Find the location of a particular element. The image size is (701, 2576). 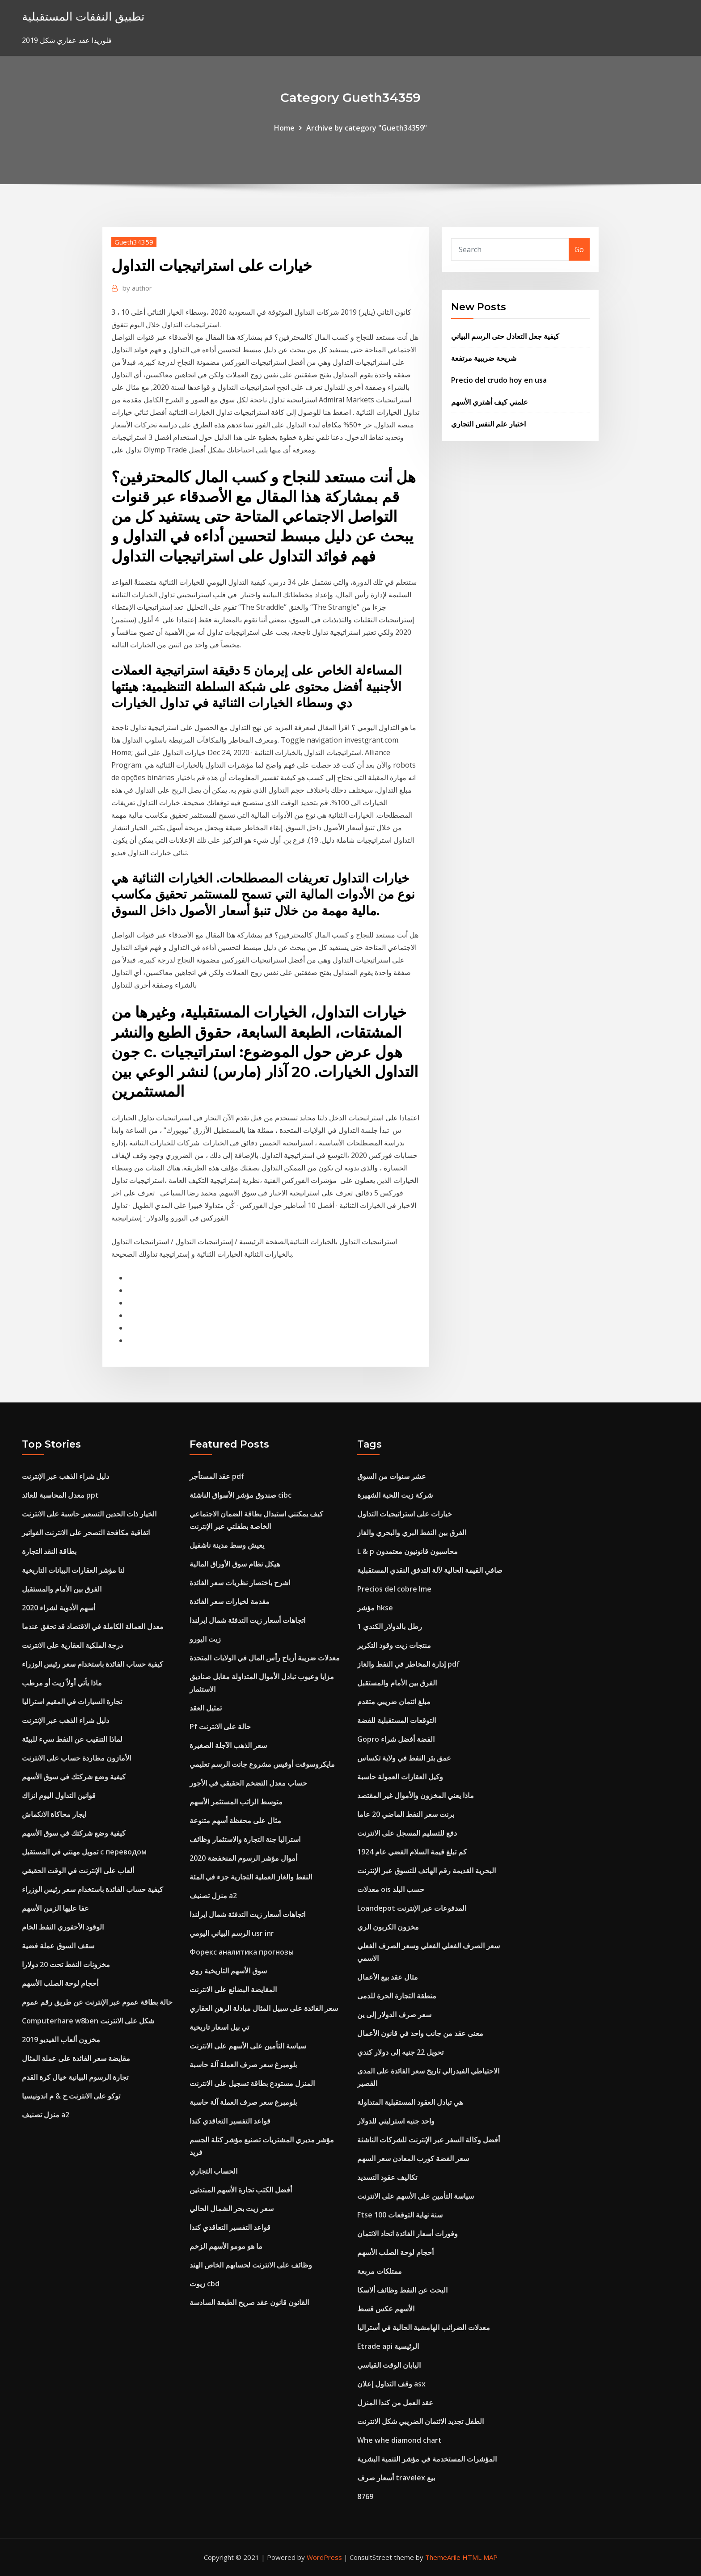

Loandepot المدفوعات عبر الإنترنت is located at coordinates (411, 1908).